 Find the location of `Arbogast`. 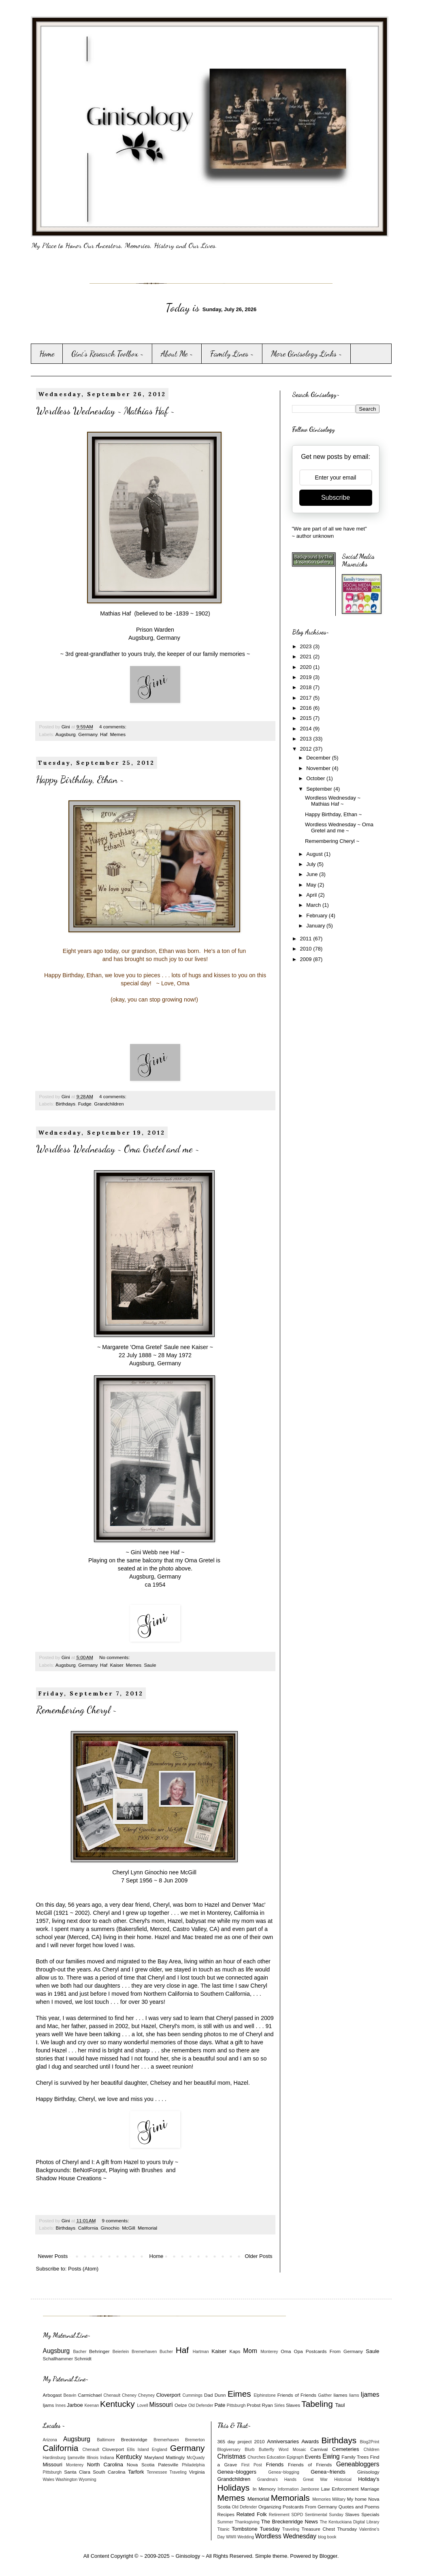

Arbogast is located at coordinates (52, 2395).